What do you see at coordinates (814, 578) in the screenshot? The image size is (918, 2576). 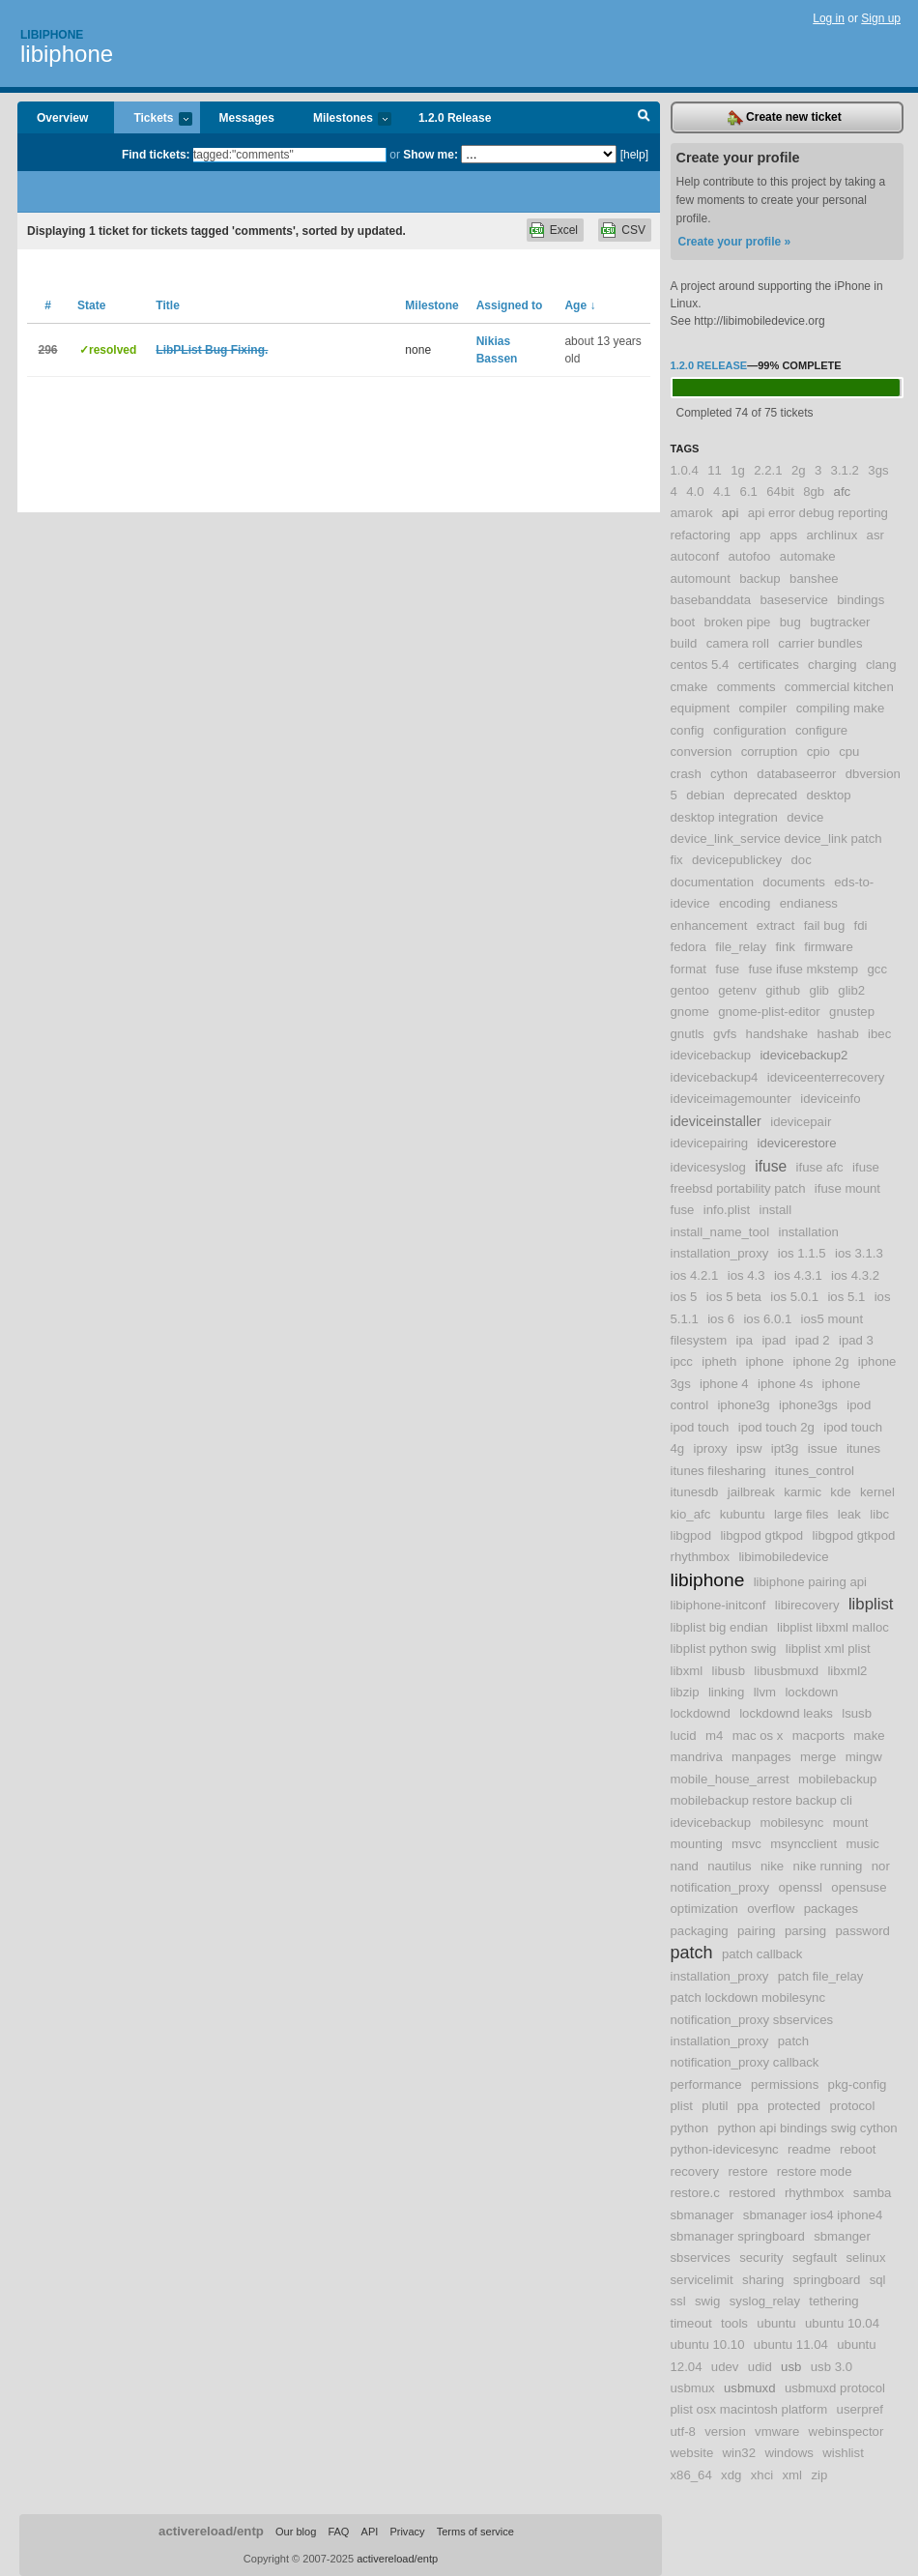 I see `banshee` at bounding box center [814, 578].